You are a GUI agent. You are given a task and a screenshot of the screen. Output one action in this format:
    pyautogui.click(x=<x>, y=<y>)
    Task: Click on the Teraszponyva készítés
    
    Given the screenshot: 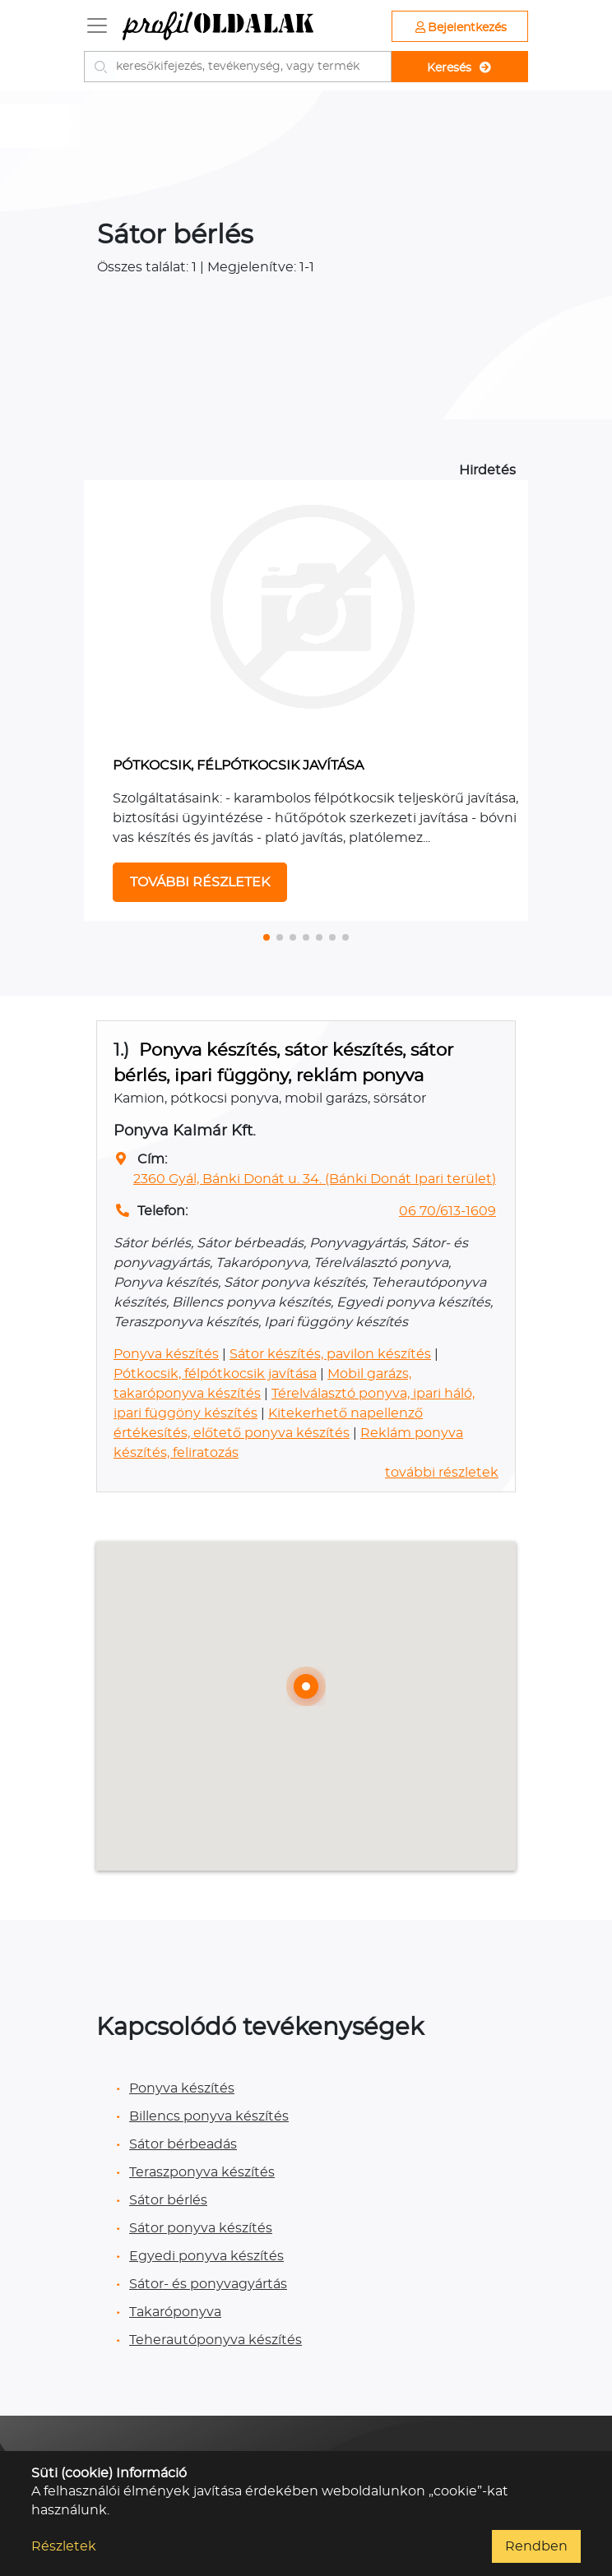 What is the action you would take?
    pyautogui.click(x=202, y=2172)
    